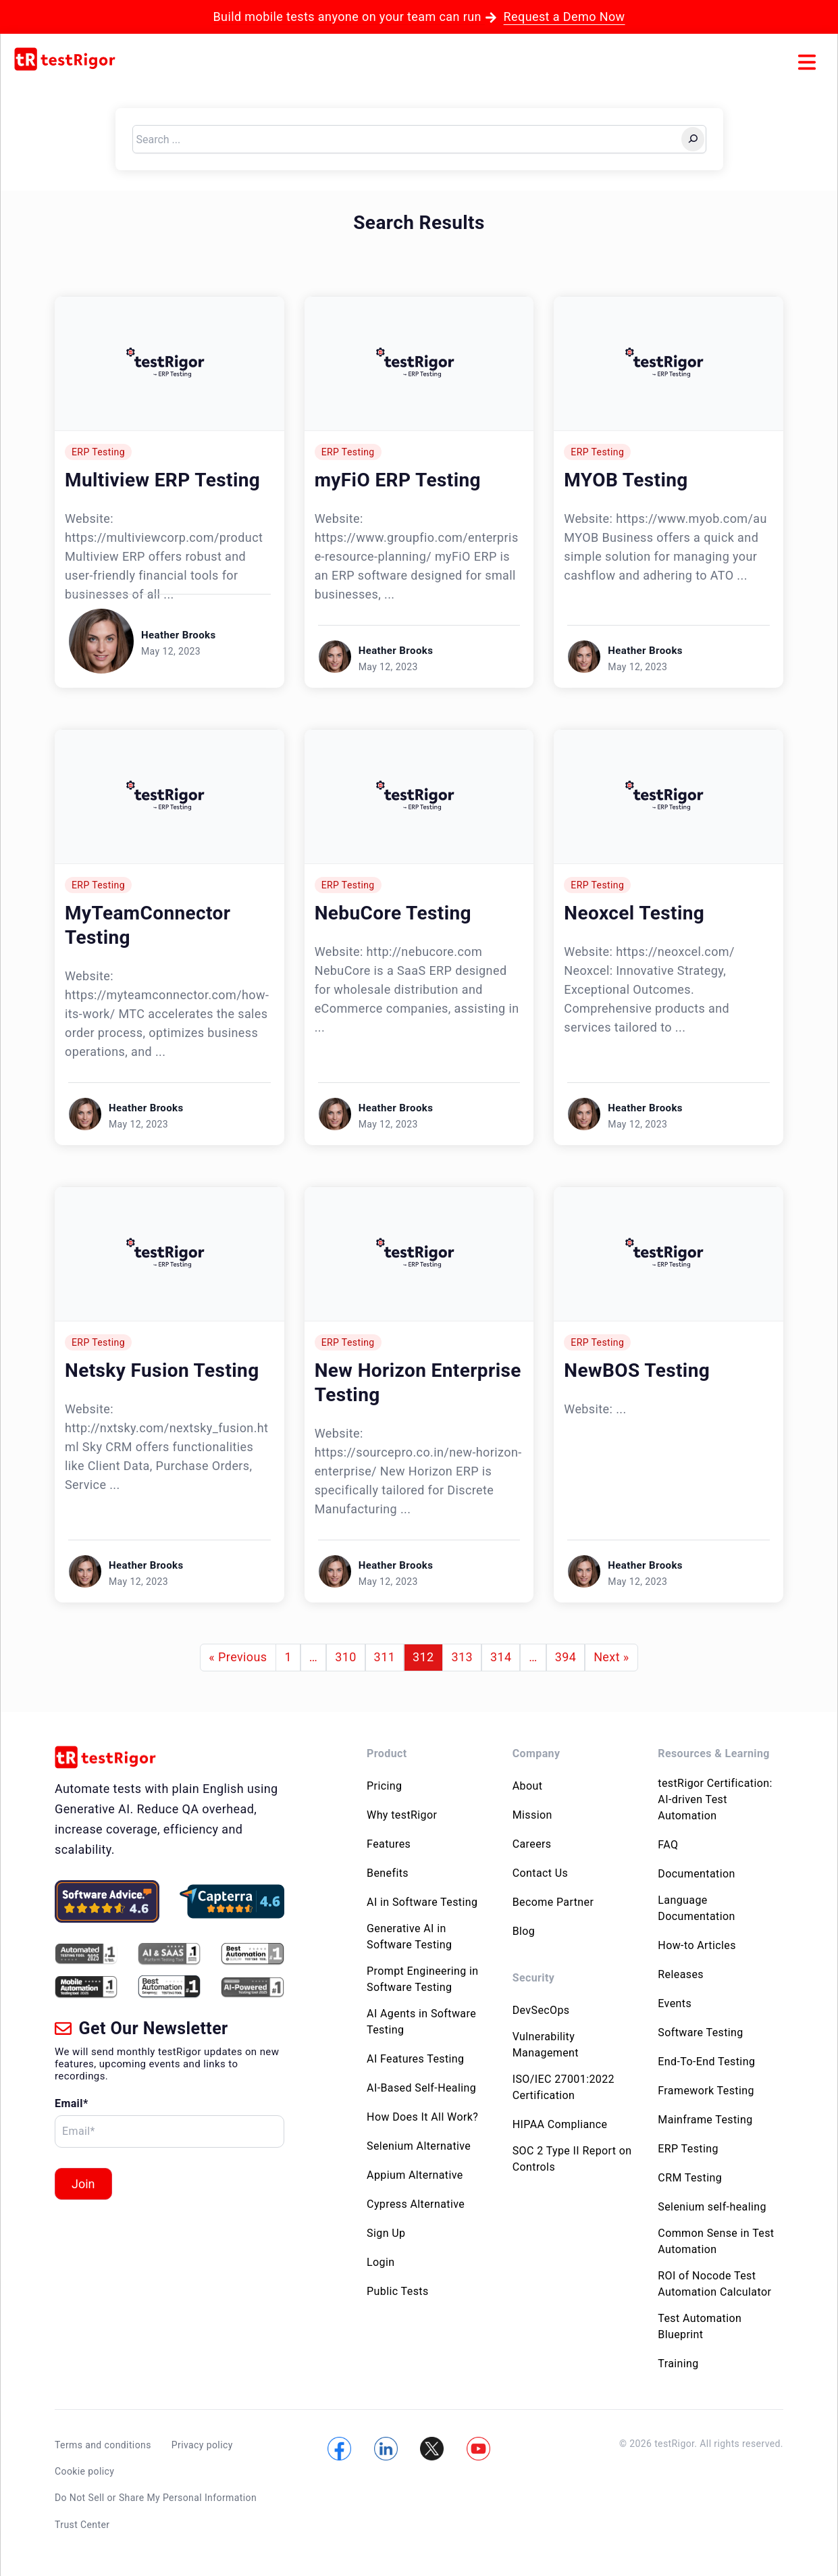 This screenshot has width=838, height=2576. Describe the element at coordinates (83, 2184) in the screenshot. I see `Join` at that location.